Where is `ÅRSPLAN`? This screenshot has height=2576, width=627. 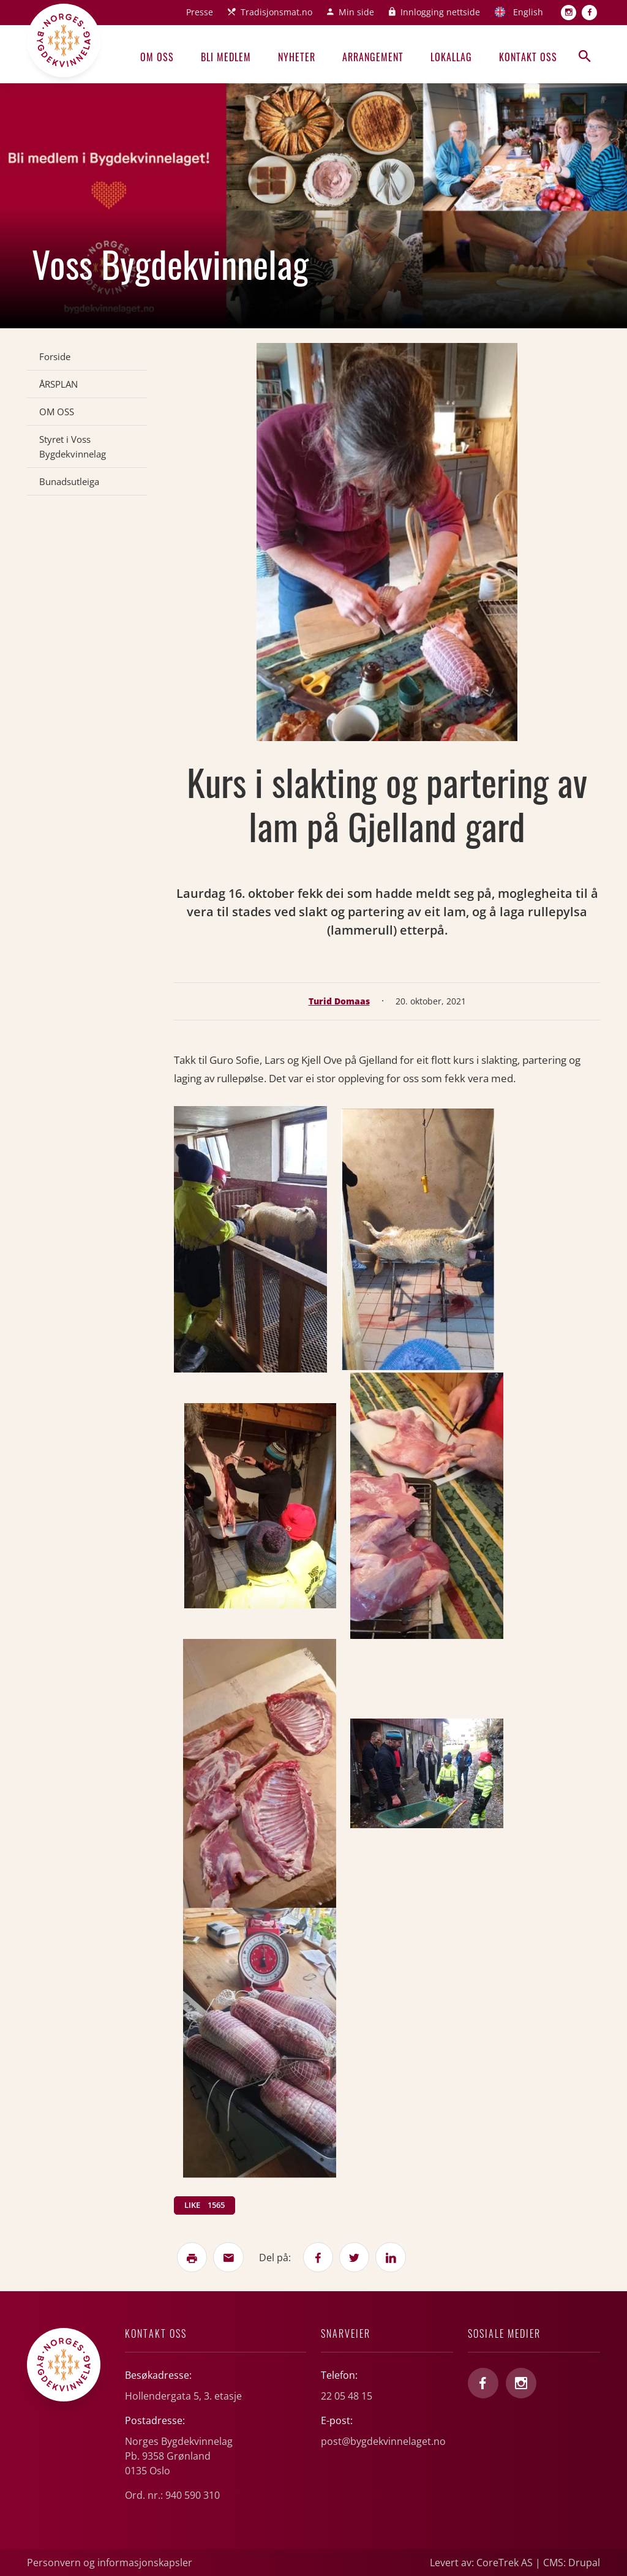
ÅRSPLAN is located at coordinates (58, 384).